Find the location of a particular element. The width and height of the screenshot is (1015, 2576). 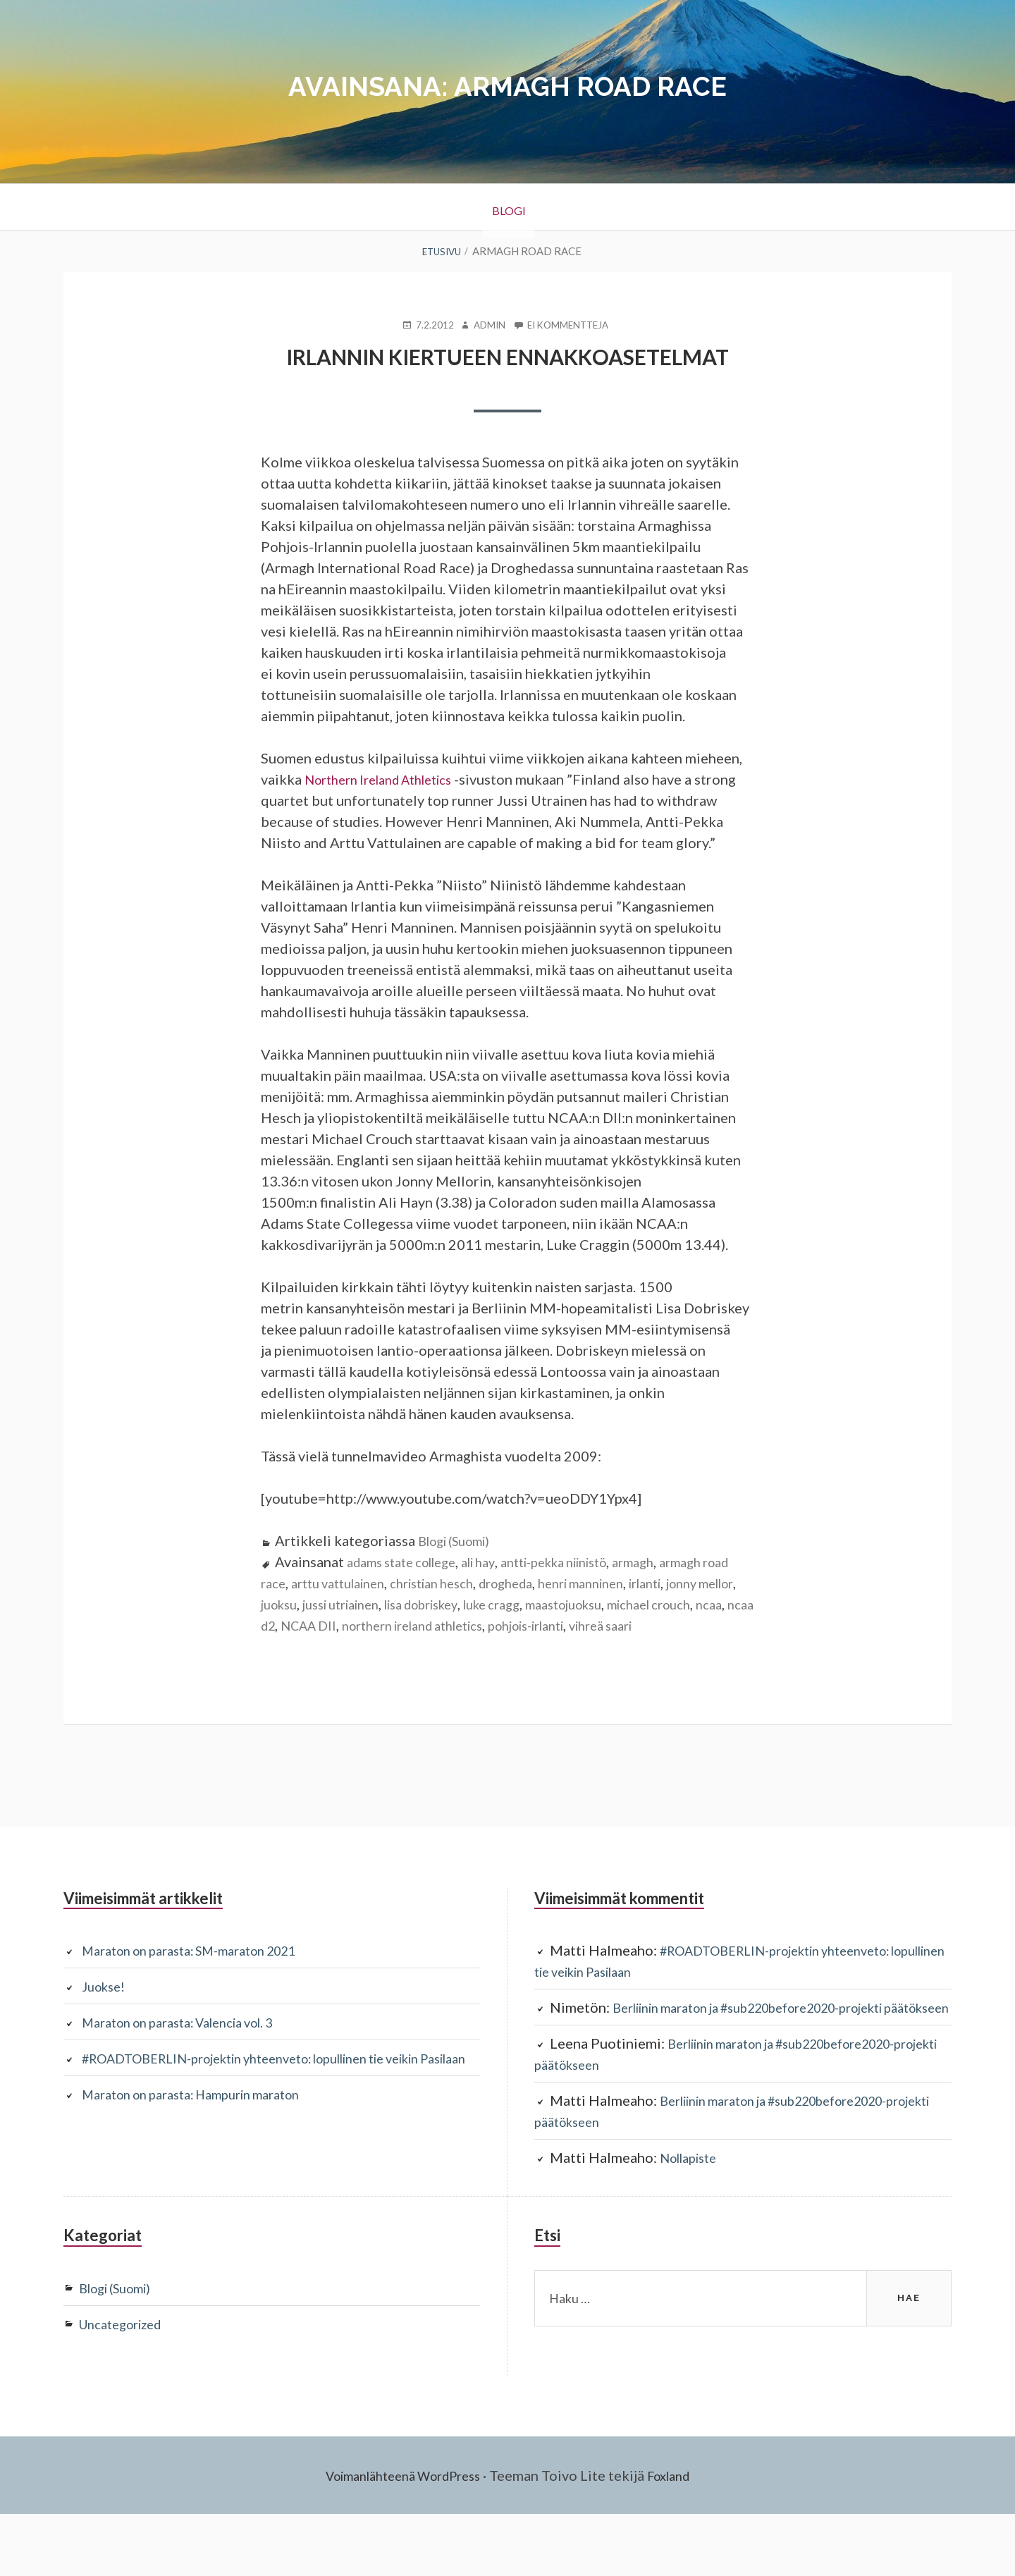

luke cragg is located at coordinates (611, 1624).